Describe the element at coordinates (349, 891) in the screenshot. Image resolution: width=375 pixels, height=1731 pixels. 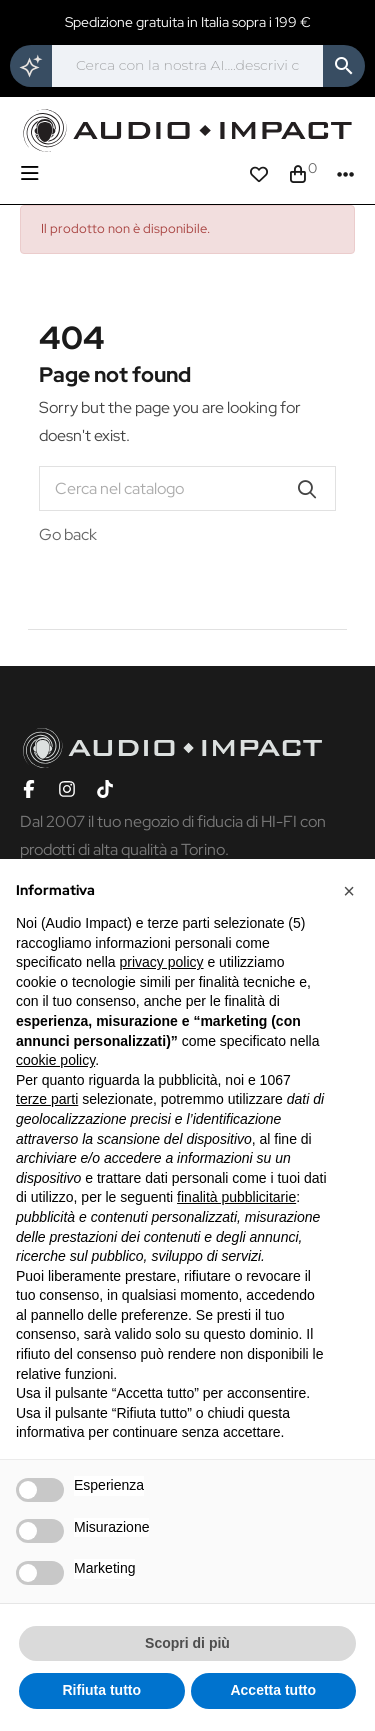
I see `[button]` at that location.